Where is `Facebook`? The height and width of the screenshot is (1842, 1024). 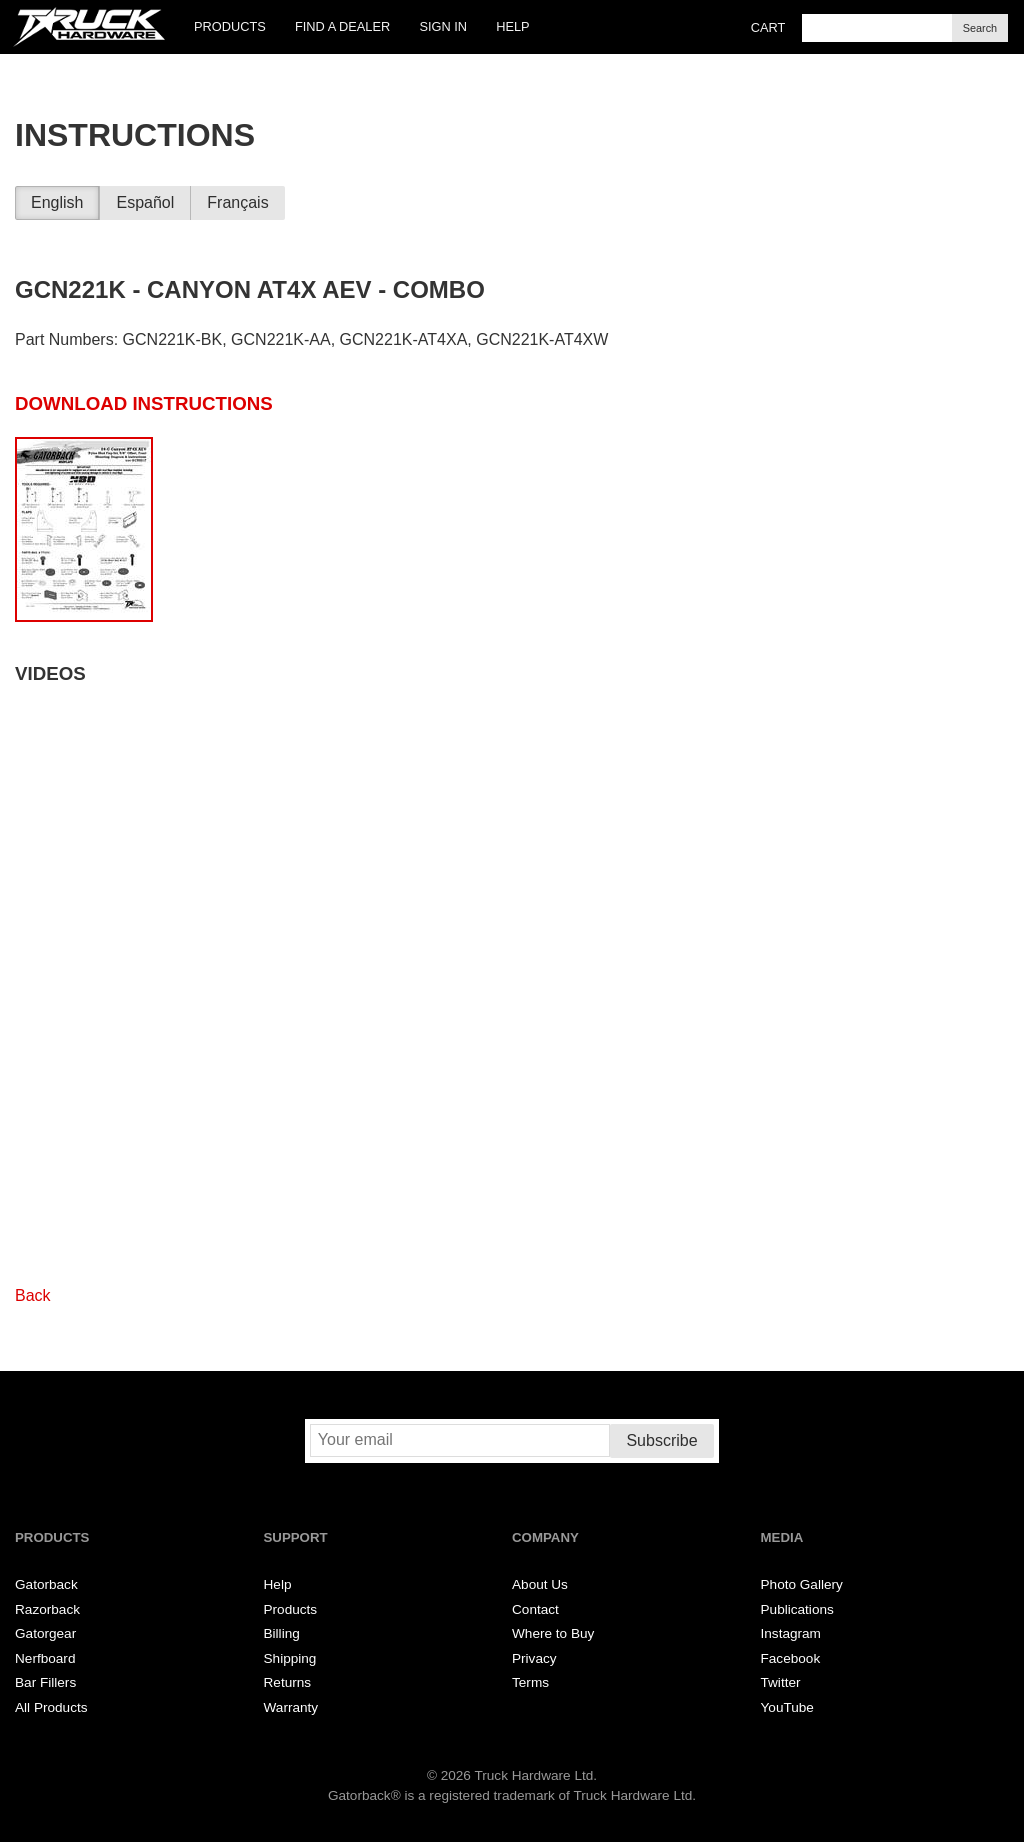
Facebook is located at coordinates (791, 1658).